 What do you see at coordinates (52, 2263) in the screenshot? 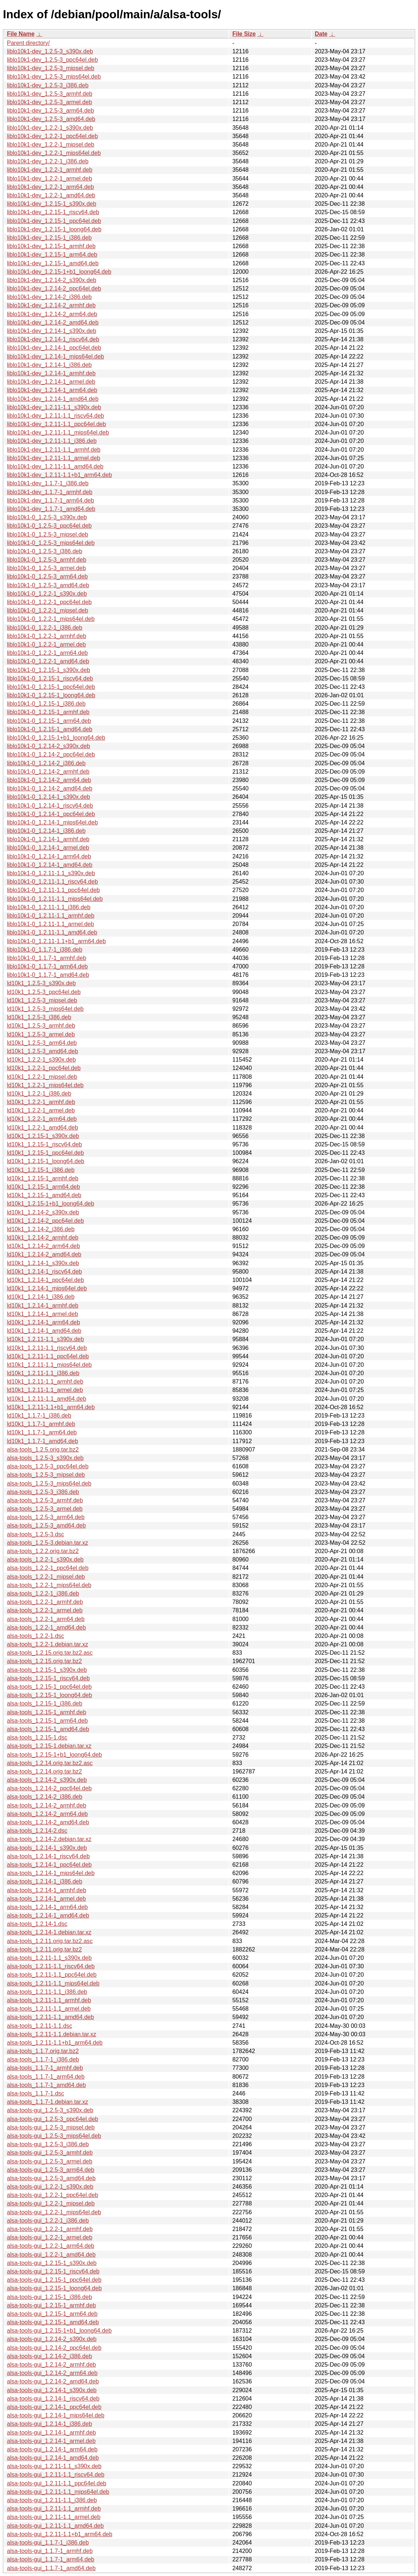
I see `alsa-tools-gui_1.2.15-1_s390x.deb` at bounding box center [52, 2263].